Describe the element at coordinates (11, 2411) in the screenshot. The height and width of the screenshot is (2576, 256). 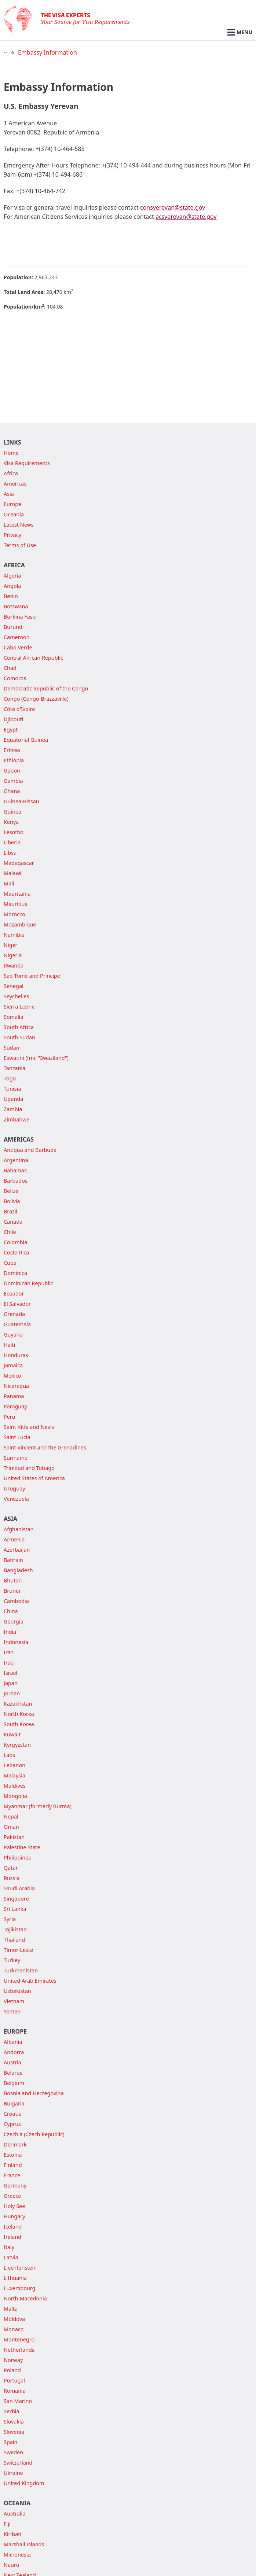
I see `Serbia` at that location.